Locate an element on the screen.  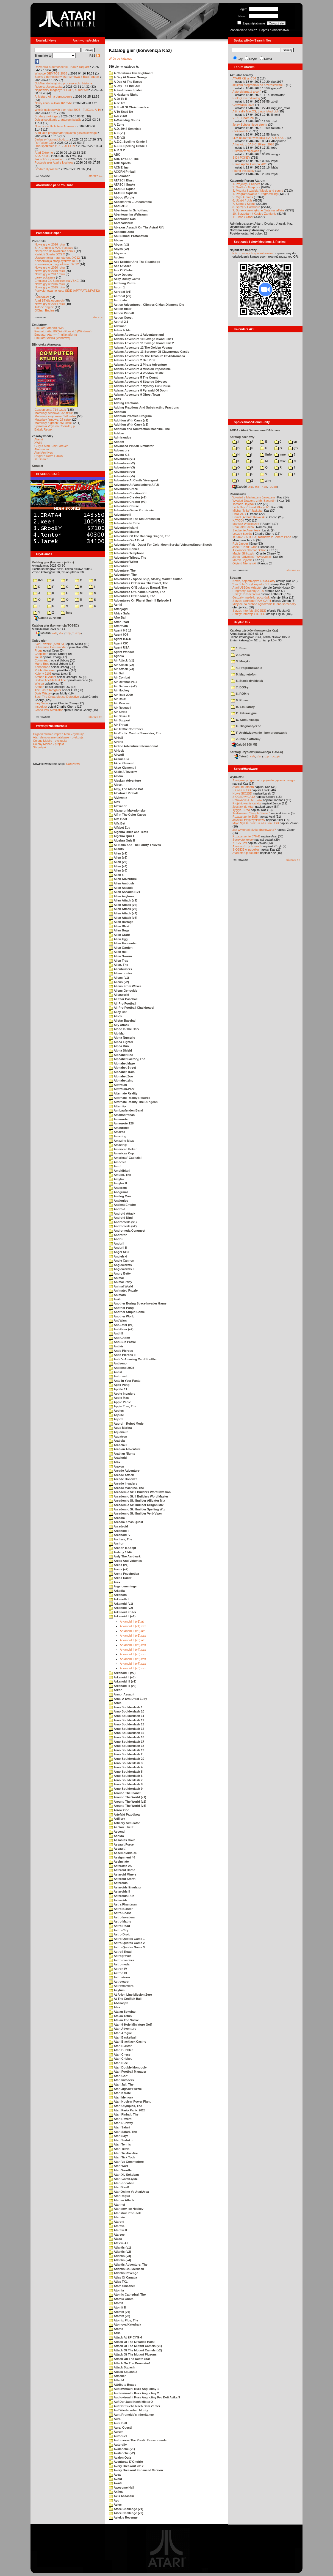
Andromeda Conquest is located at coordinates (127, 1230).